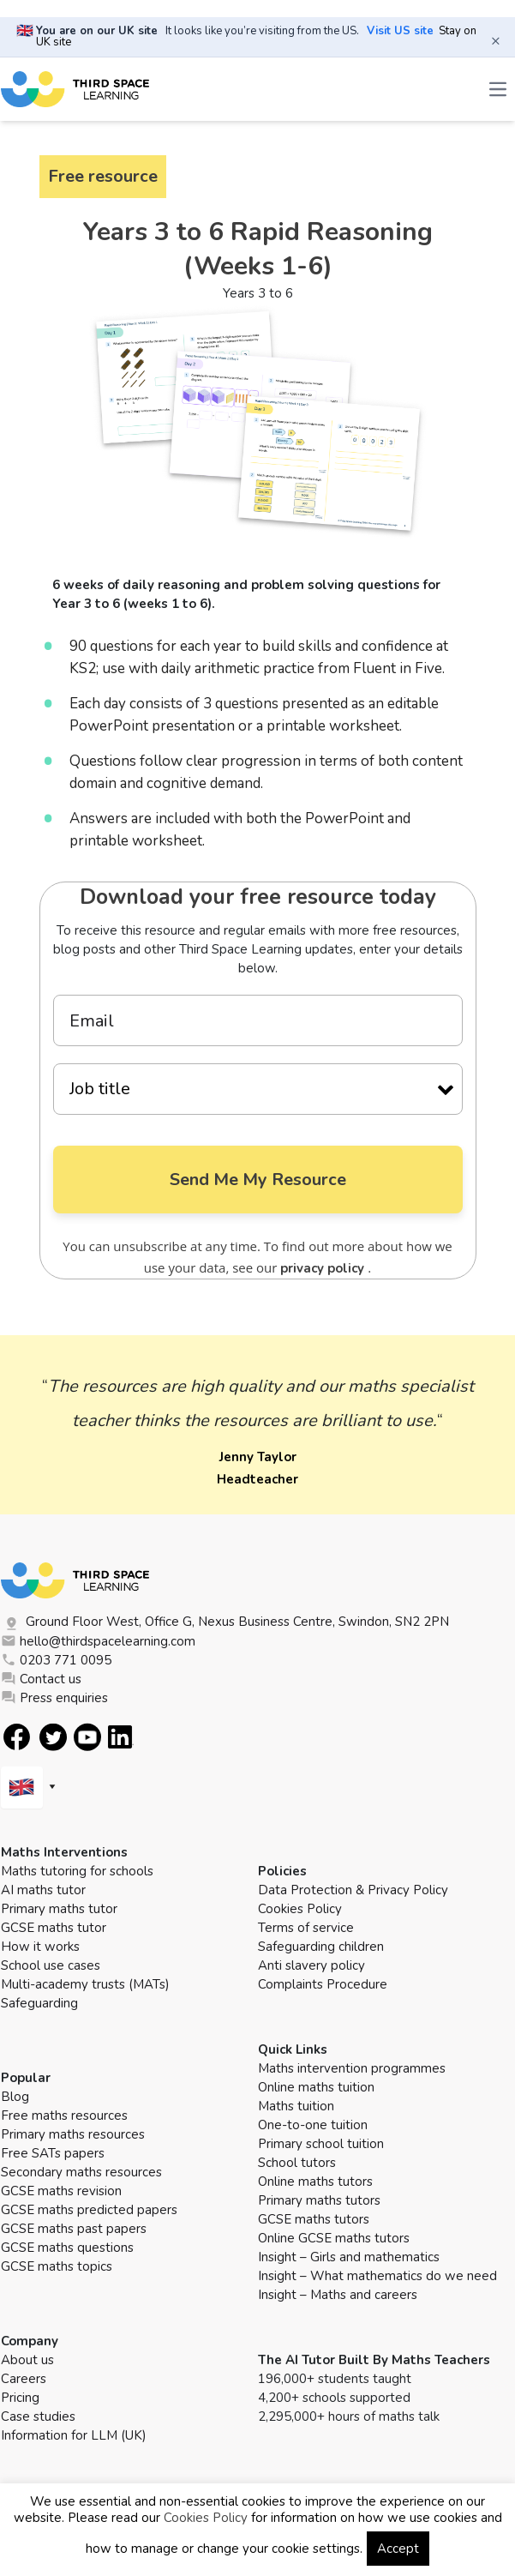 The width and height of the screenshot is (515, 2576). I want to click on Anti slavery policy, so click(311, 1966).